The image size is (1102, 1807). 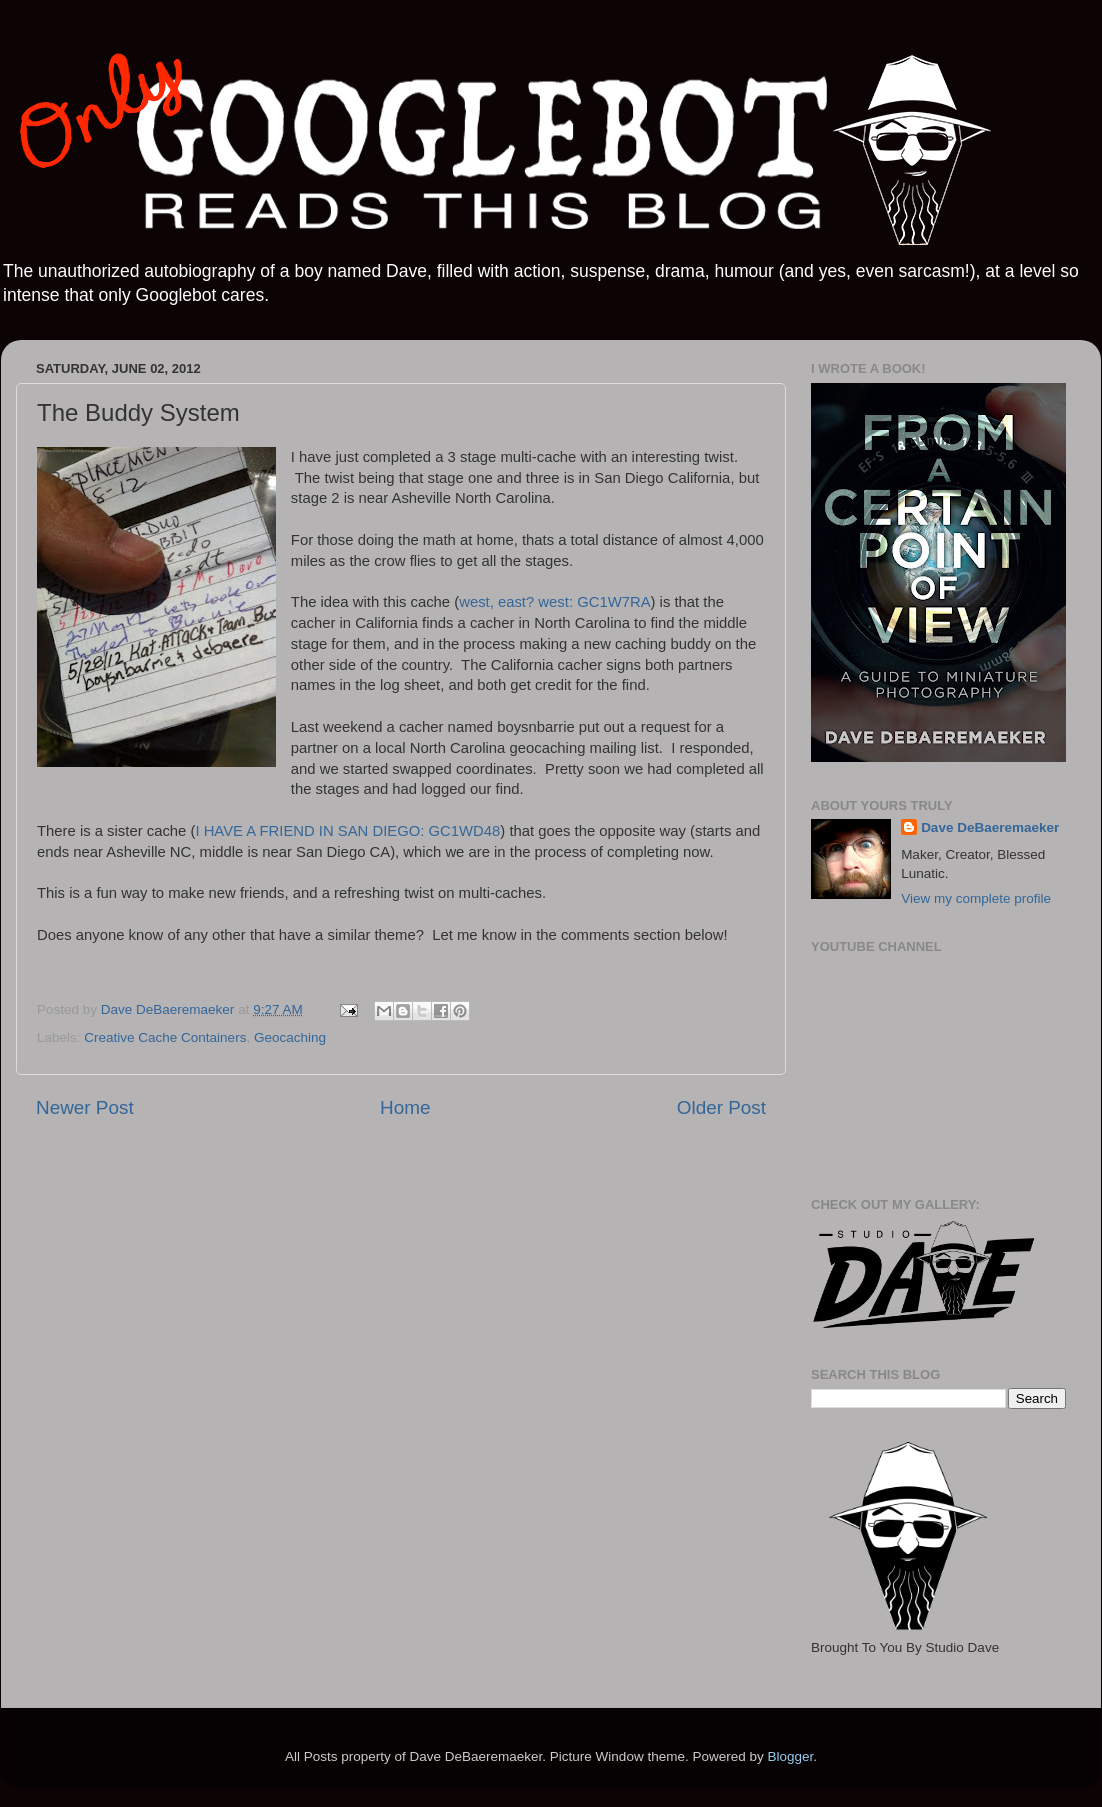 I want to click on Older Post, so click(x=721, y=1107).